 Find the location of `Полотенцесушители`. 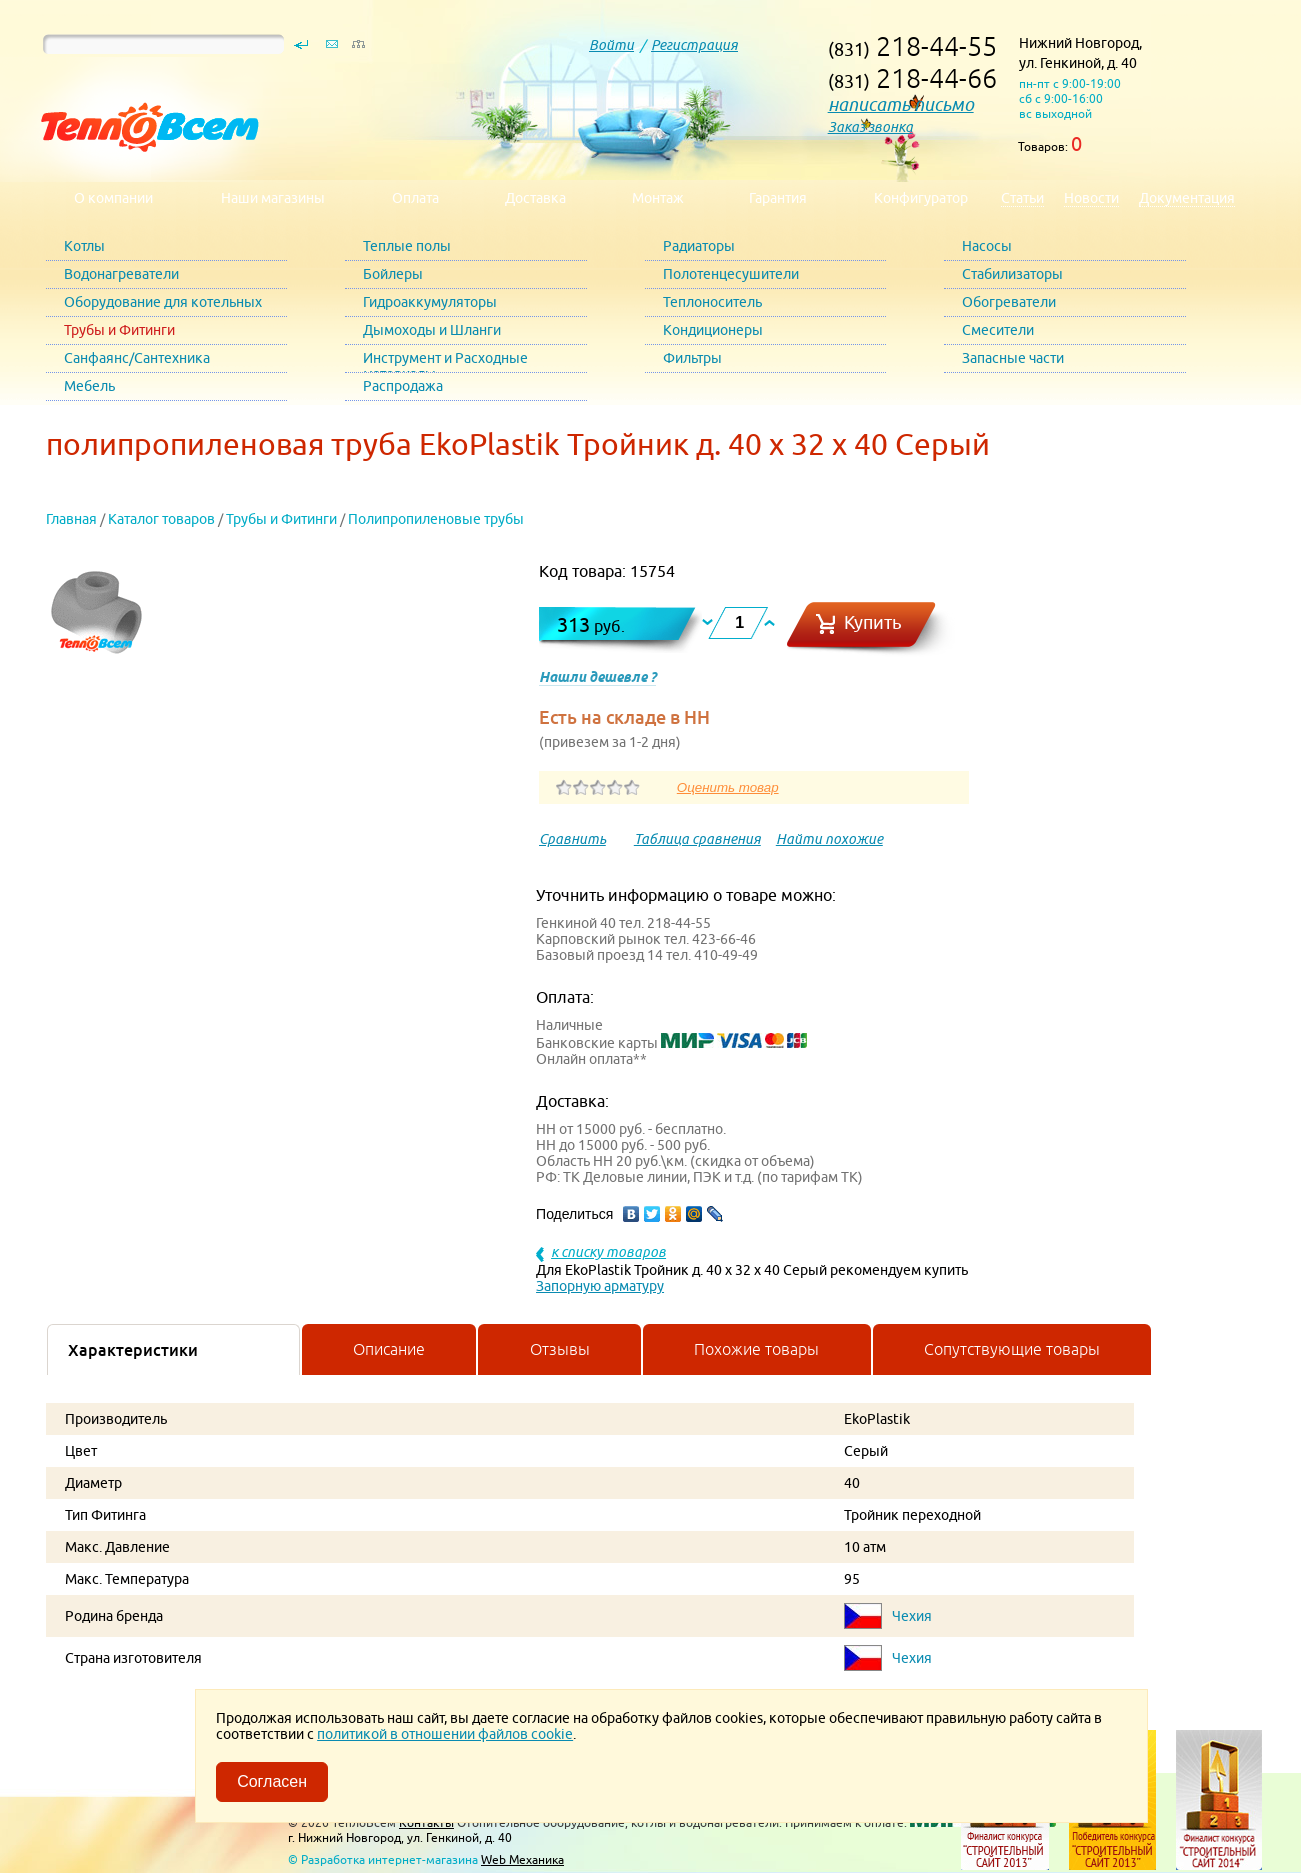

Полотенцесушители is located at coordinates (731, 274).